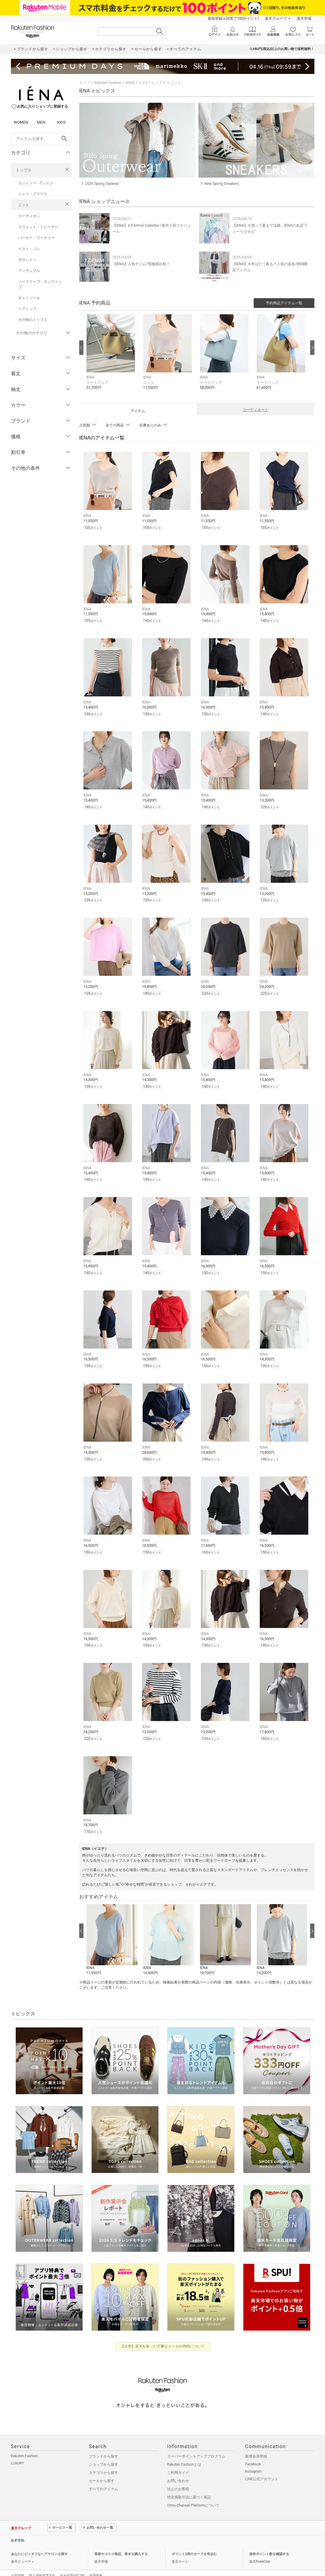  I want to click on カーディガン, so click(29, 216).